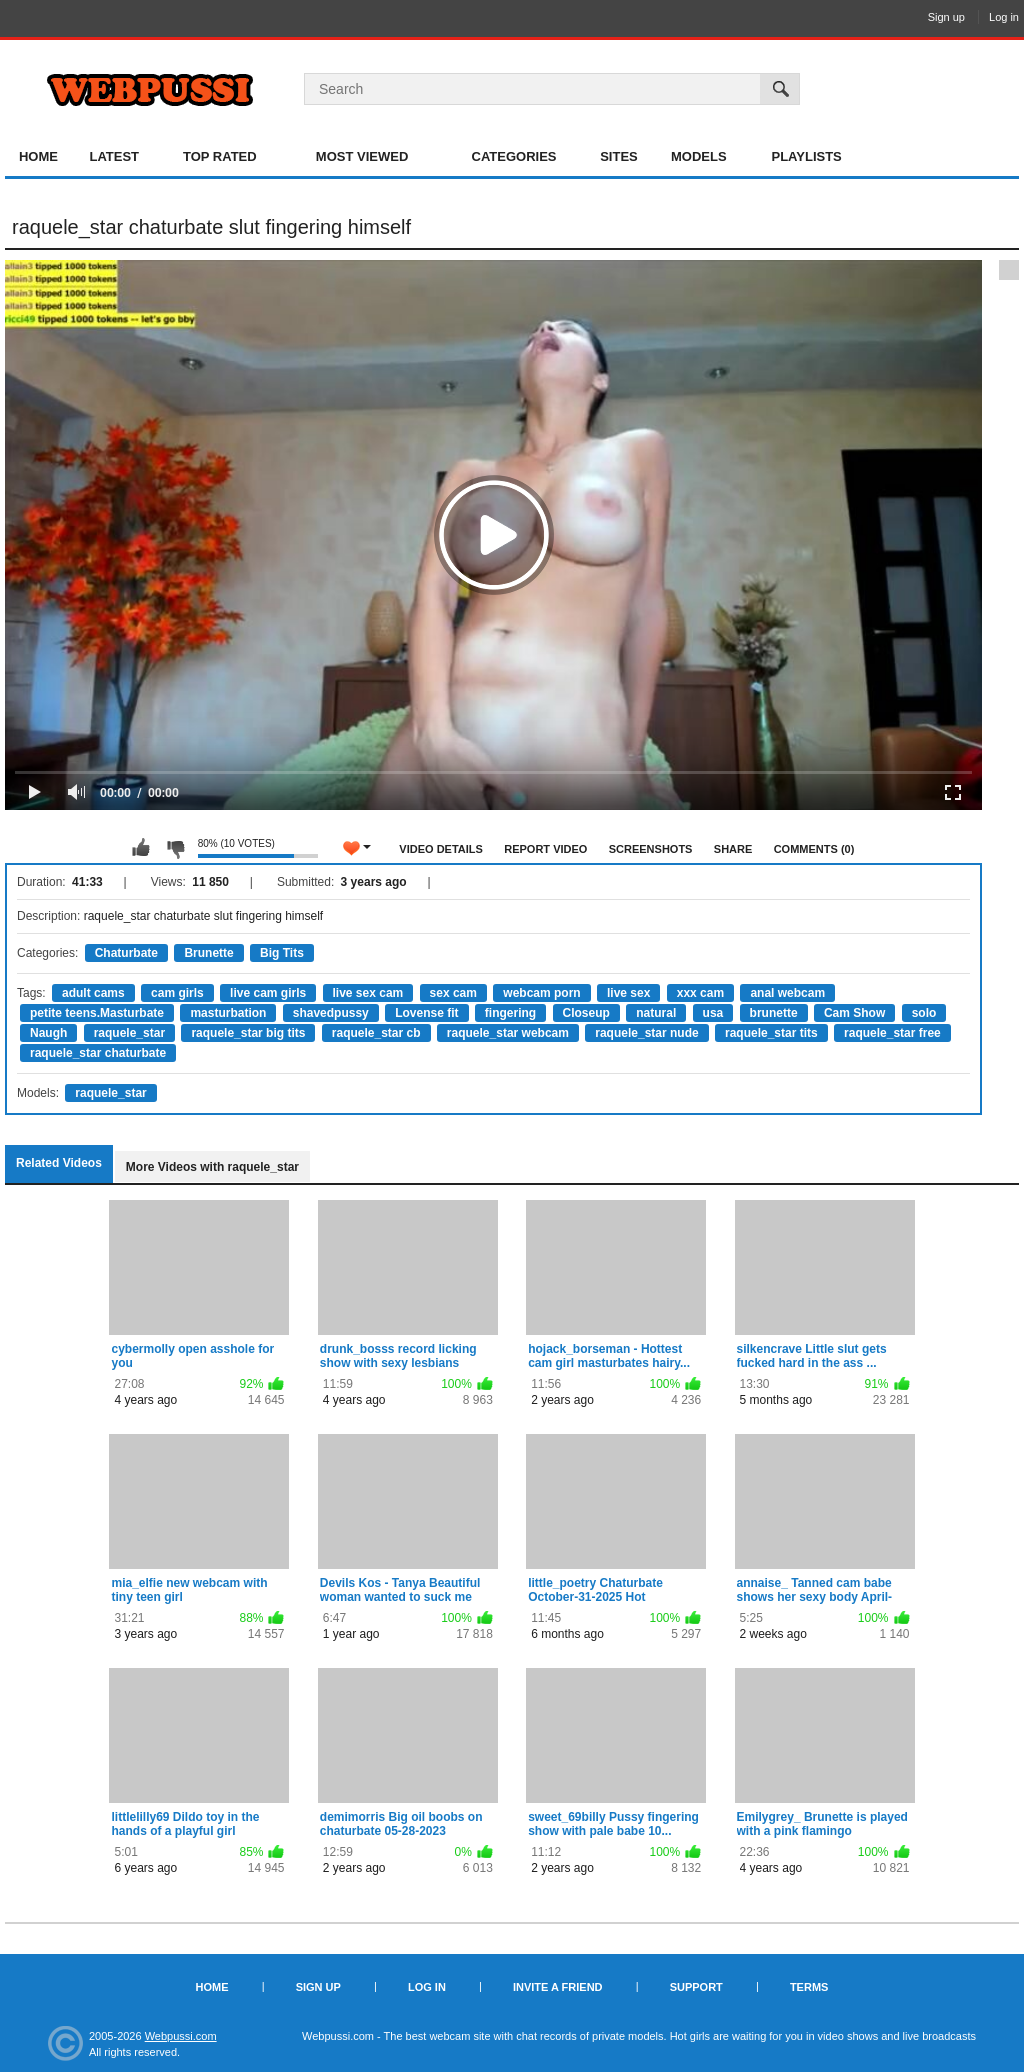 This screenshot has height=2072, width=1024. What do you see at coordinates (453, 993) in the screenshot?
I see `sex cam` at bounding box center [453, 993].